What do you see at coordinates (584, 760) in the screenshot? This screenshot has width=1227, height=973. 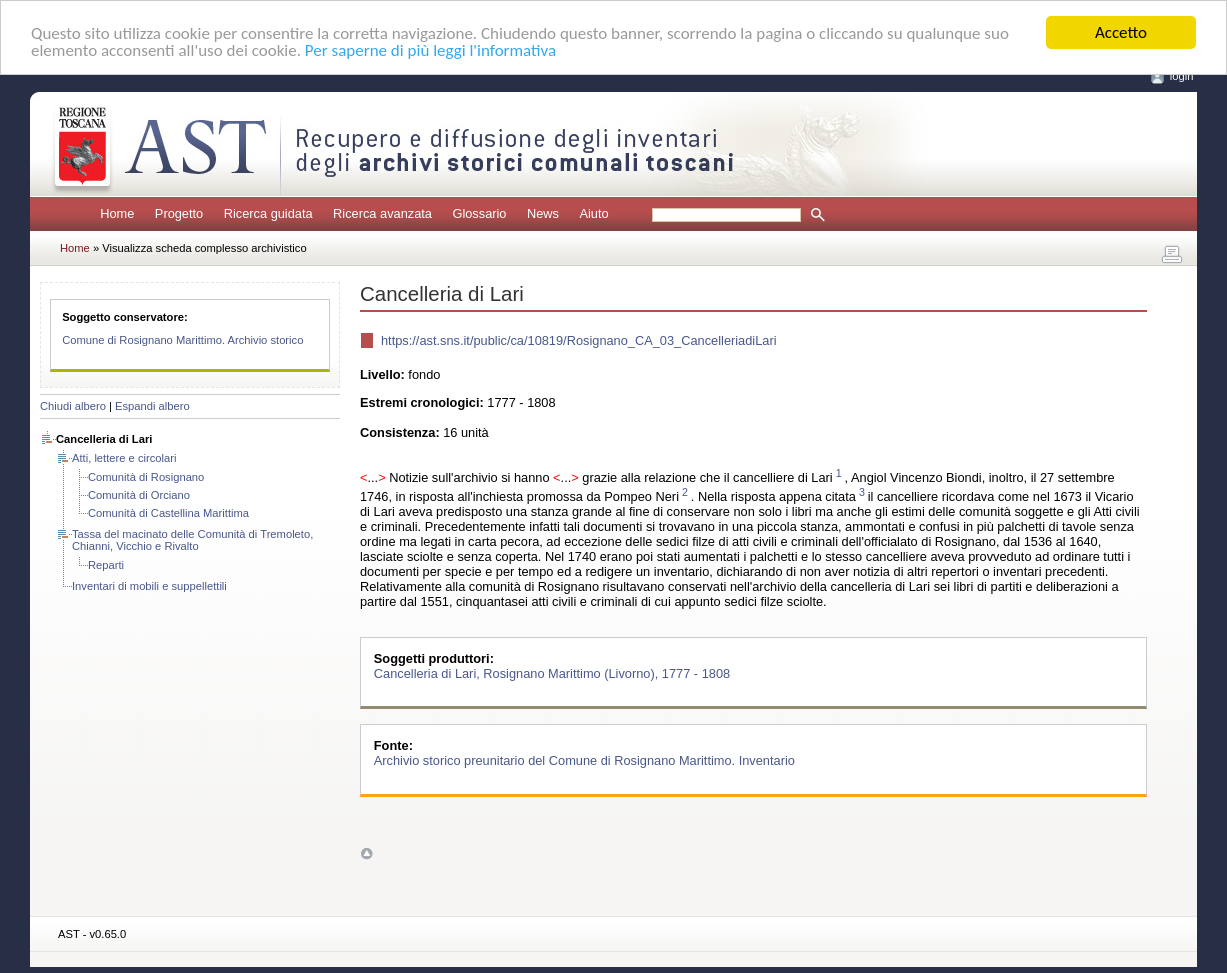 I see `Archivio storico preunitario del Comune di Rosignano Marittimo. Inventario` at bounding box center [584, 760].